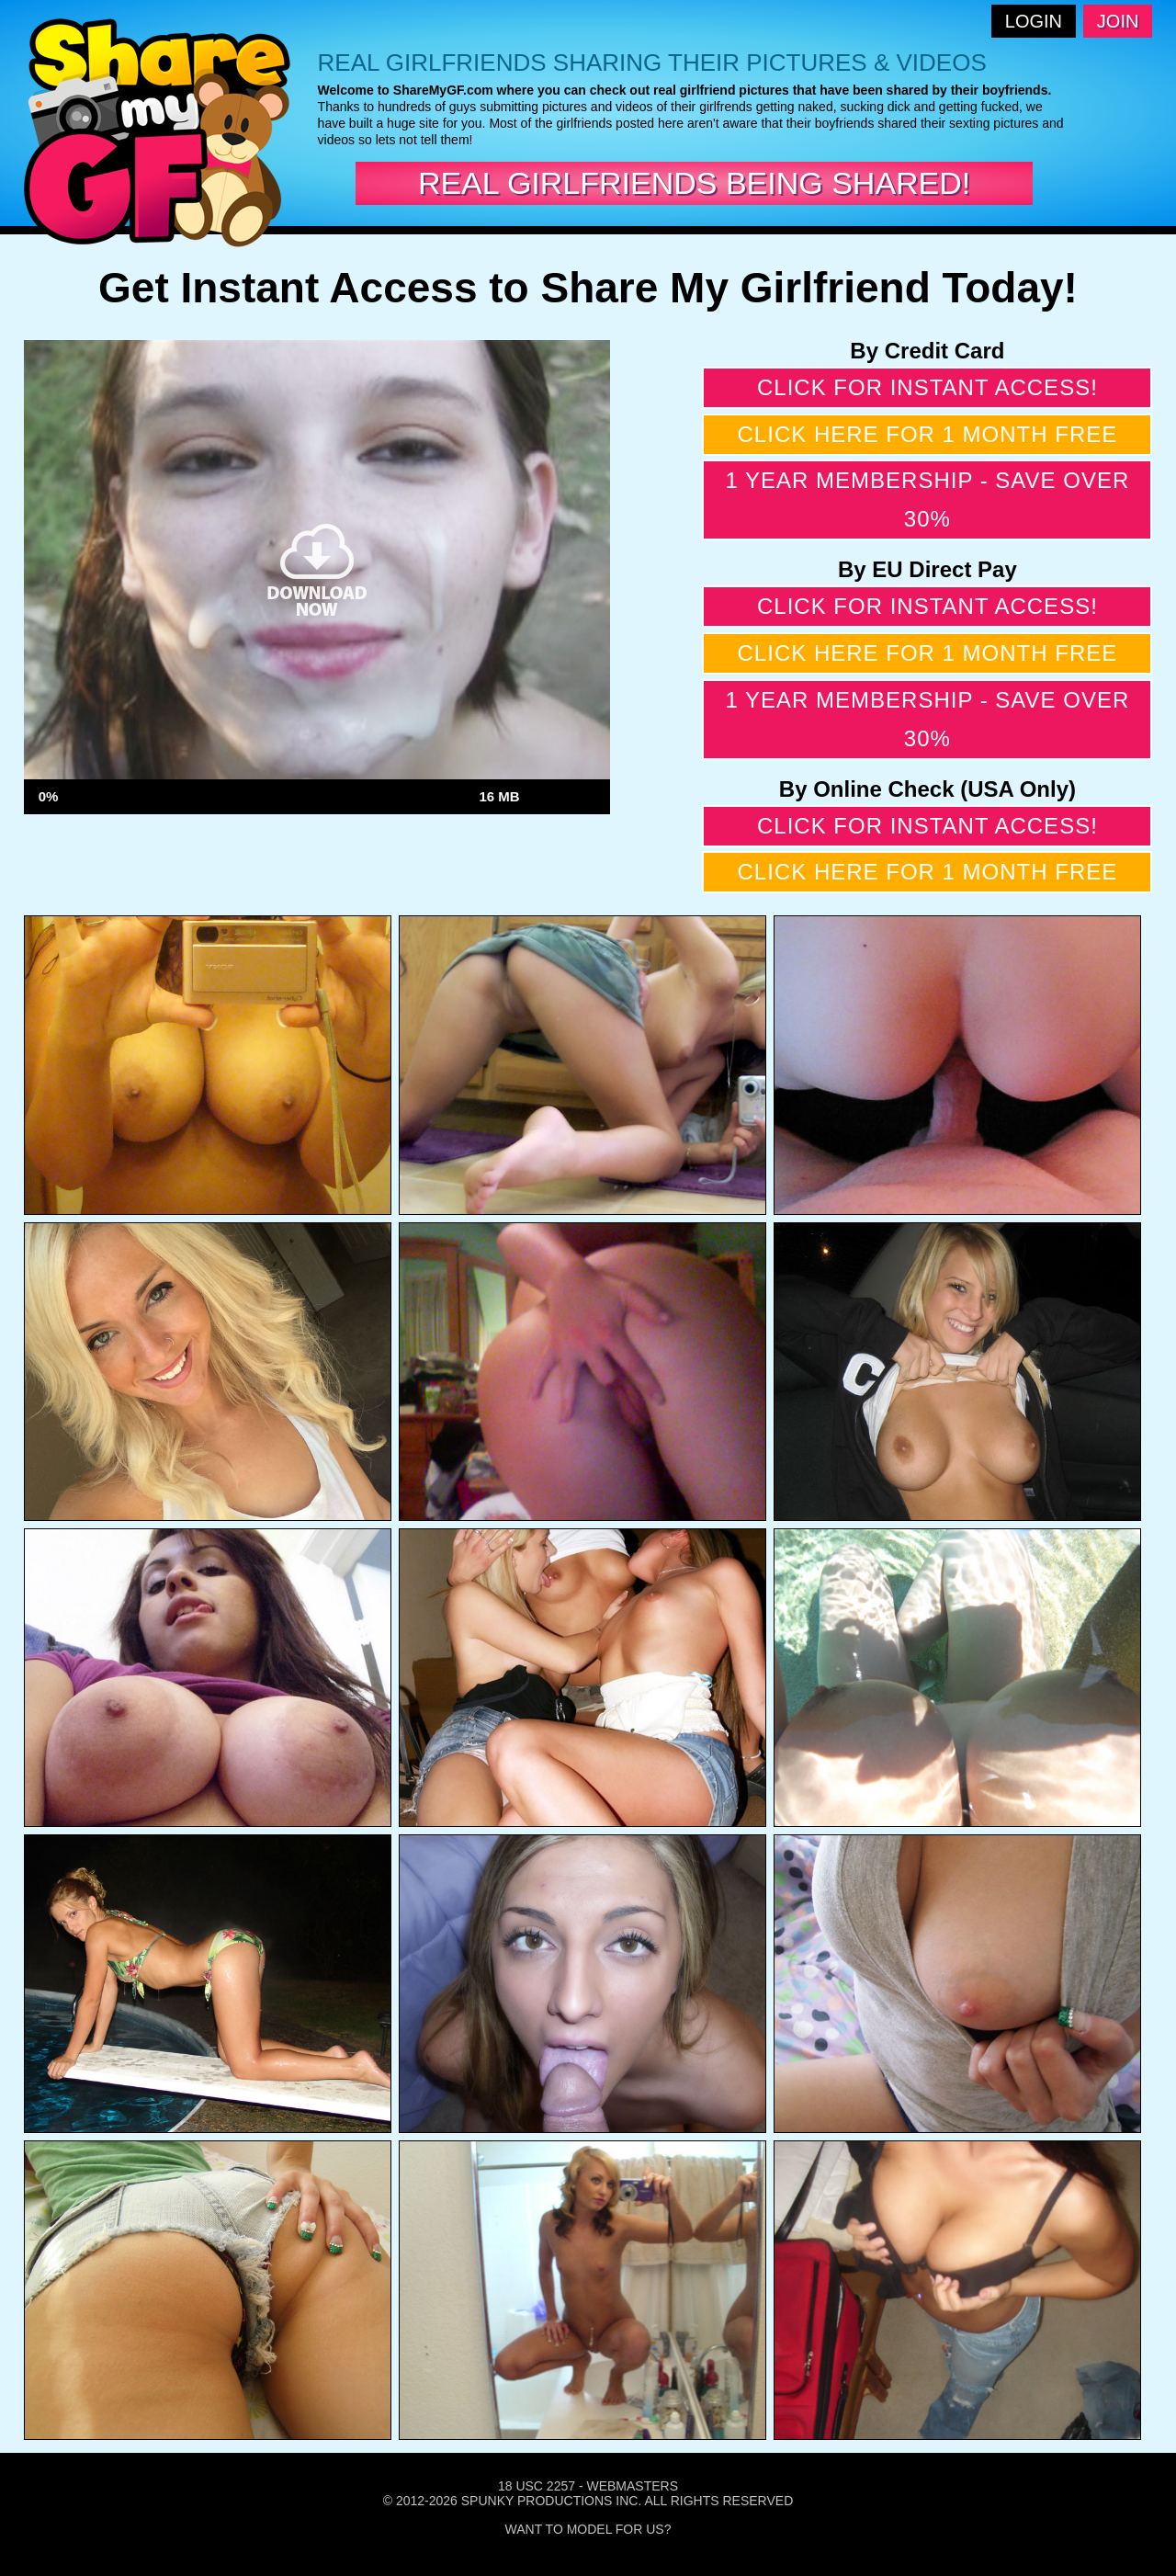 The width and height of the screenshot is (1176, 2576). What do you see at coordinates (632, 2486) in the screenshot?
I see `Webmasters` at bounding box center [632, 2486].